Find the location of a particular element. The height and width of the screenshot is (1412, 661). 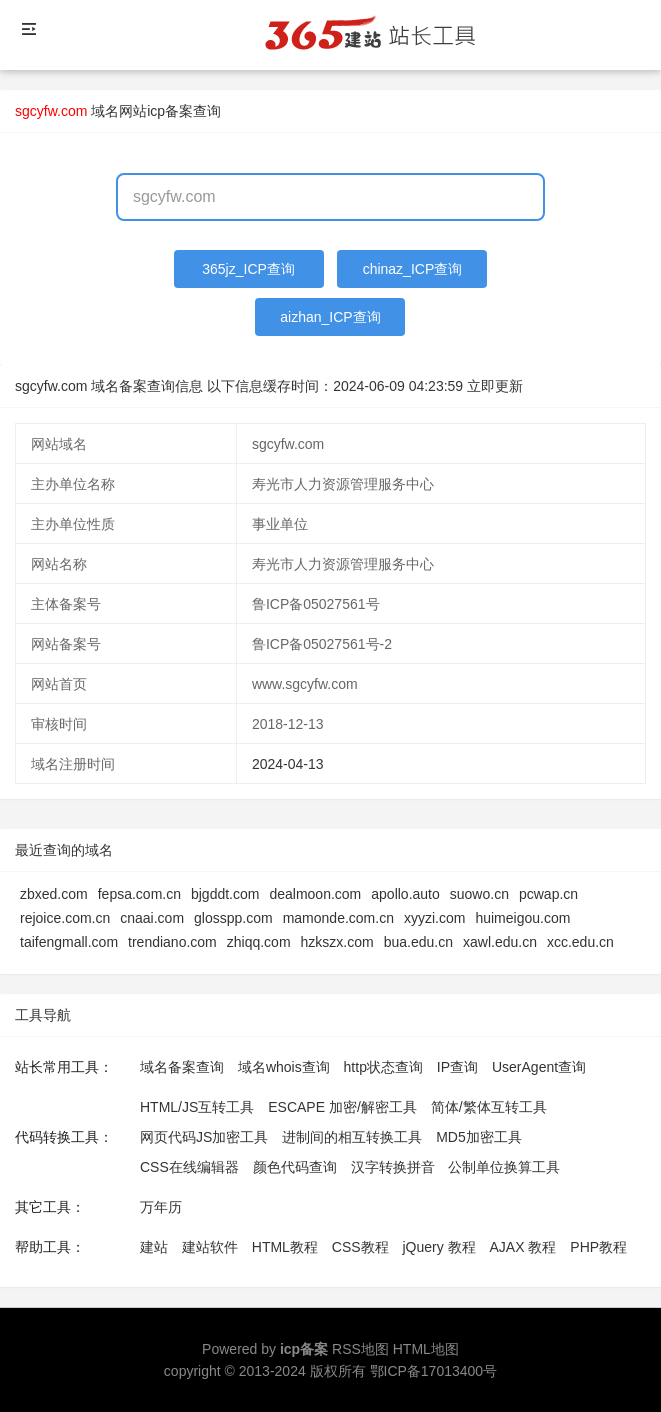

365jz_ICP查询 is located at coordinates (248, 269).